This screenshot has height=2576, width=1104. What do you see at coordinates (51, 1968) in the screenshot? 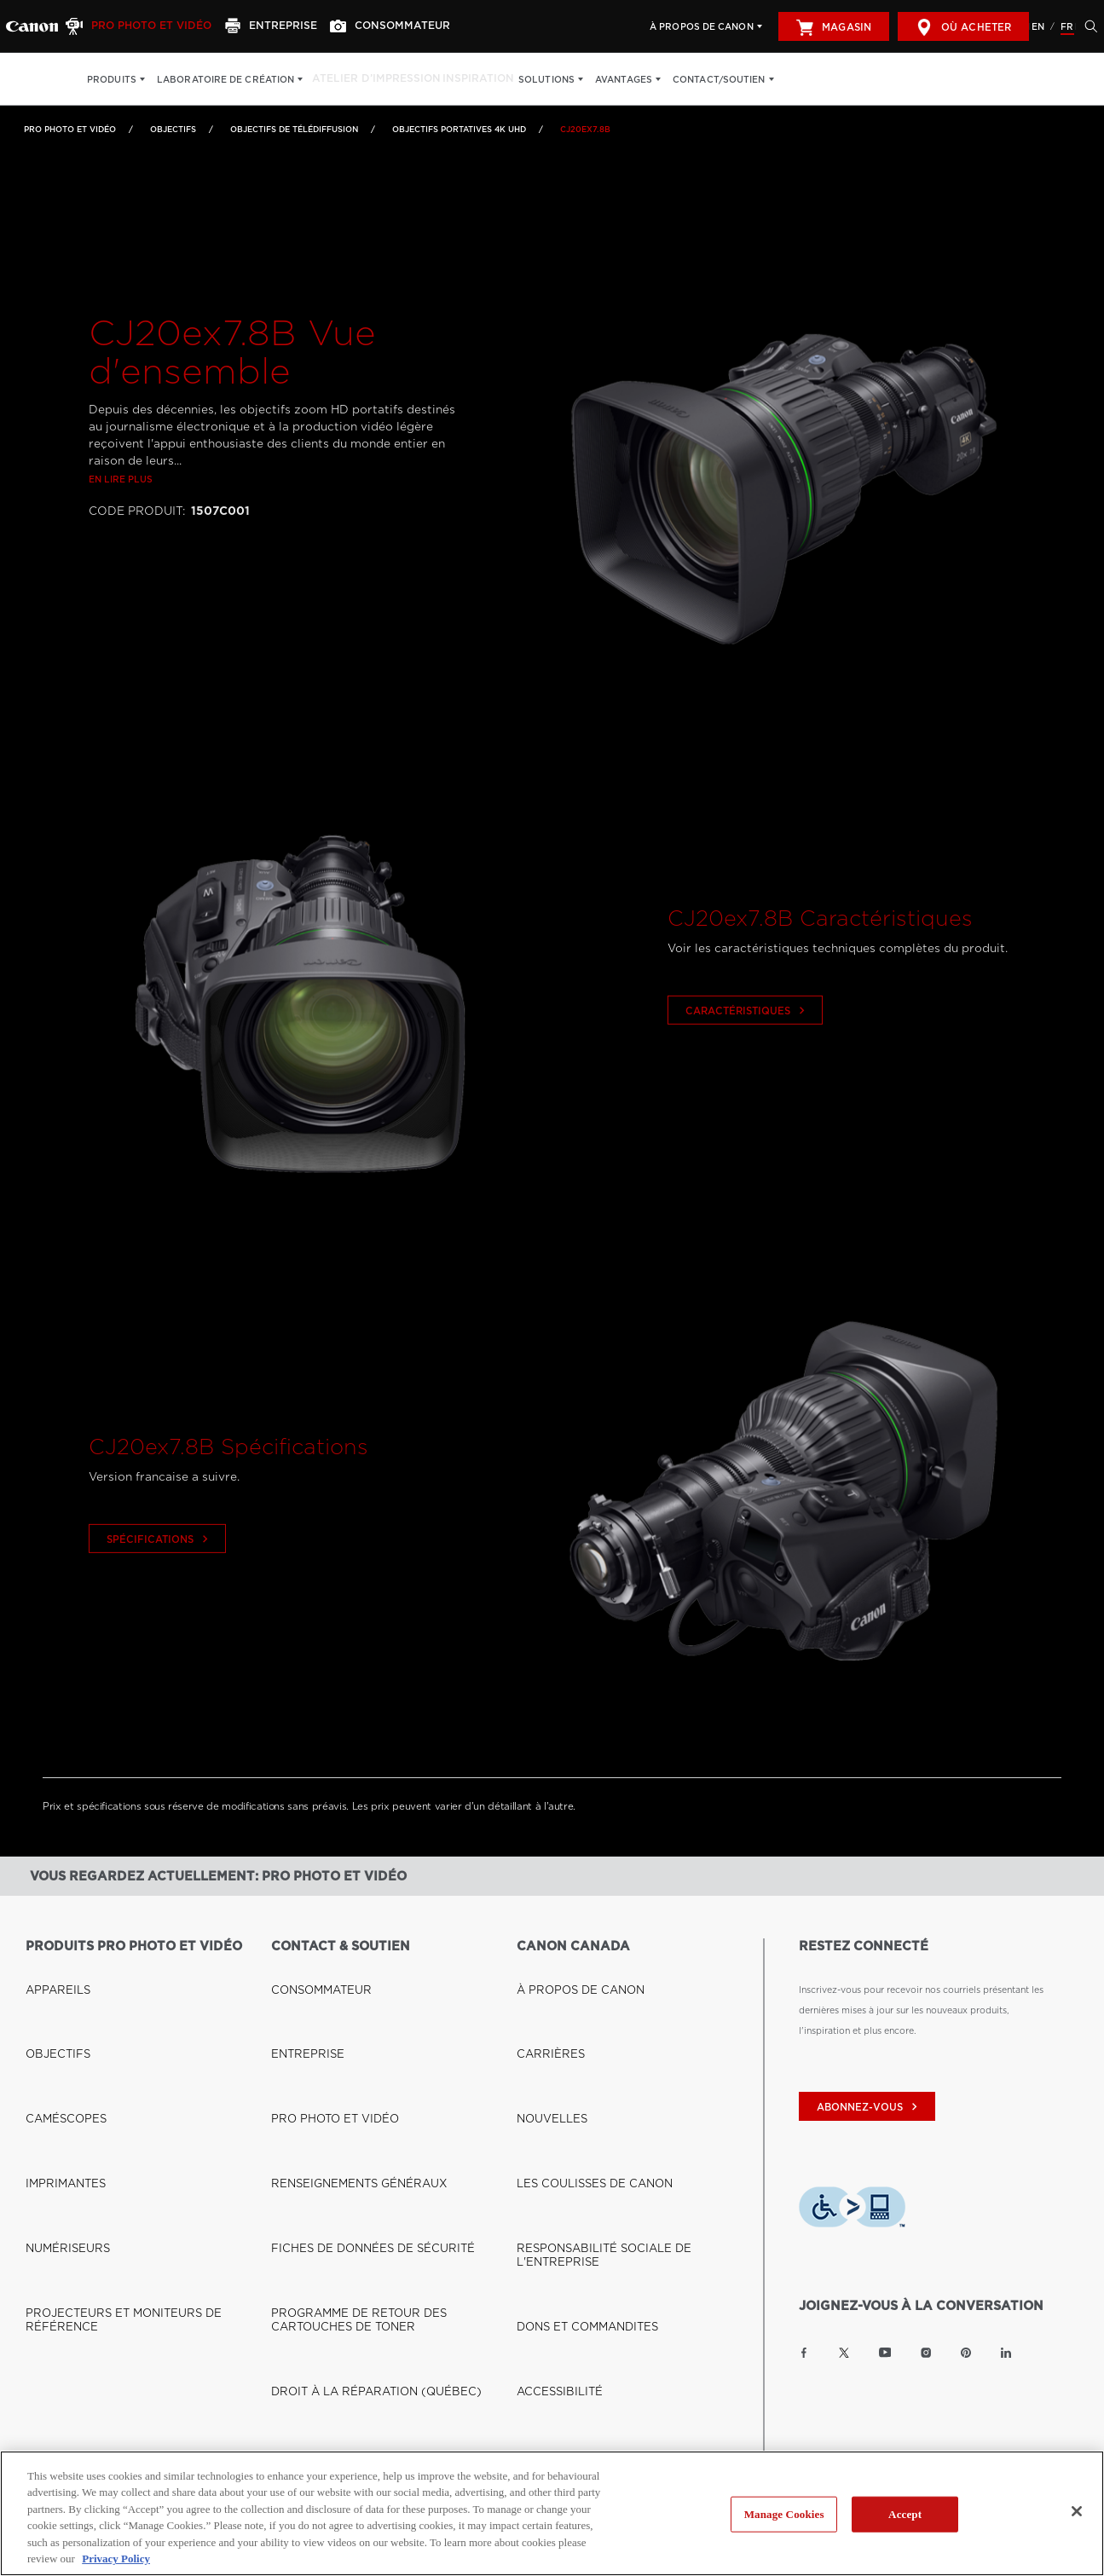
I see `APPAREILS [Lien à APPAREILS]` at bounding box center [51, 1968].